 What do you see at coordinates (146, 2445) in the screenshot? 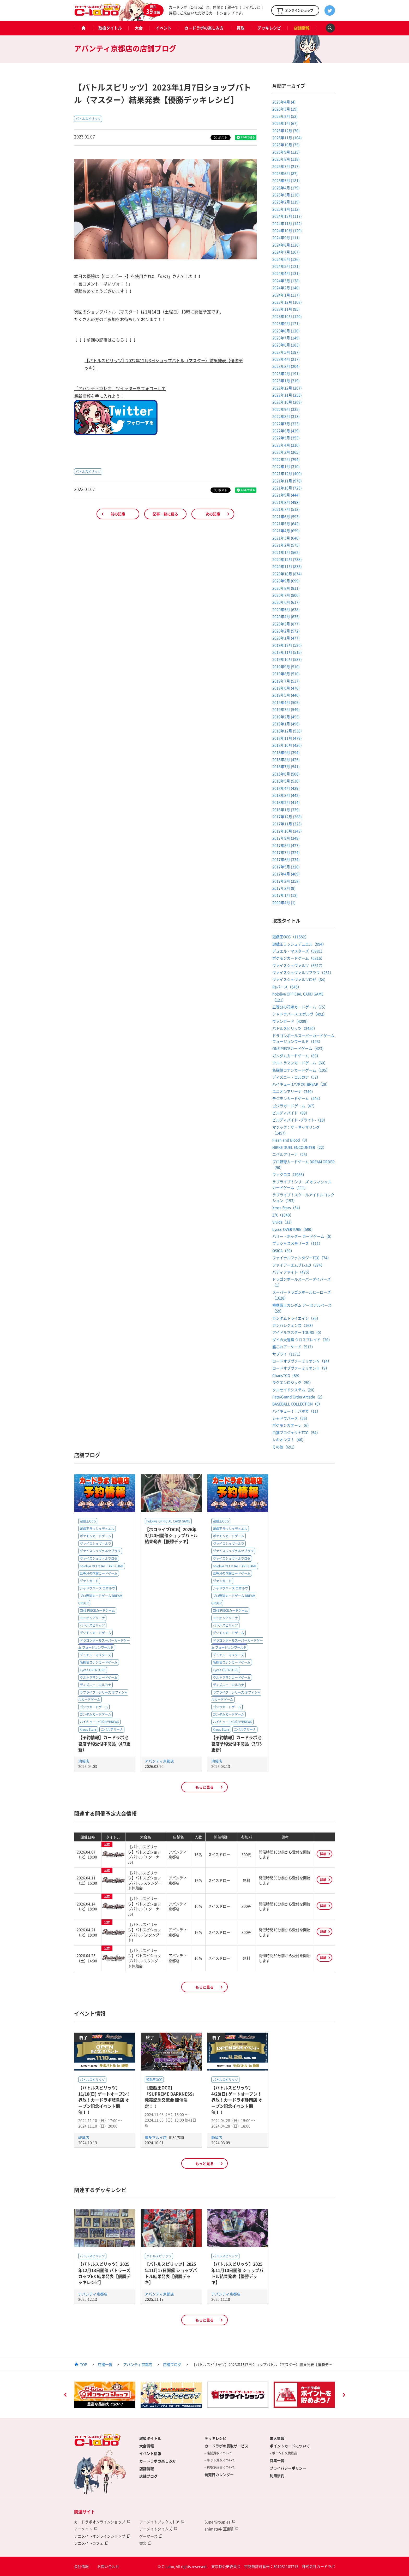
I see `大会情報` at bounding box center [146, 2445].